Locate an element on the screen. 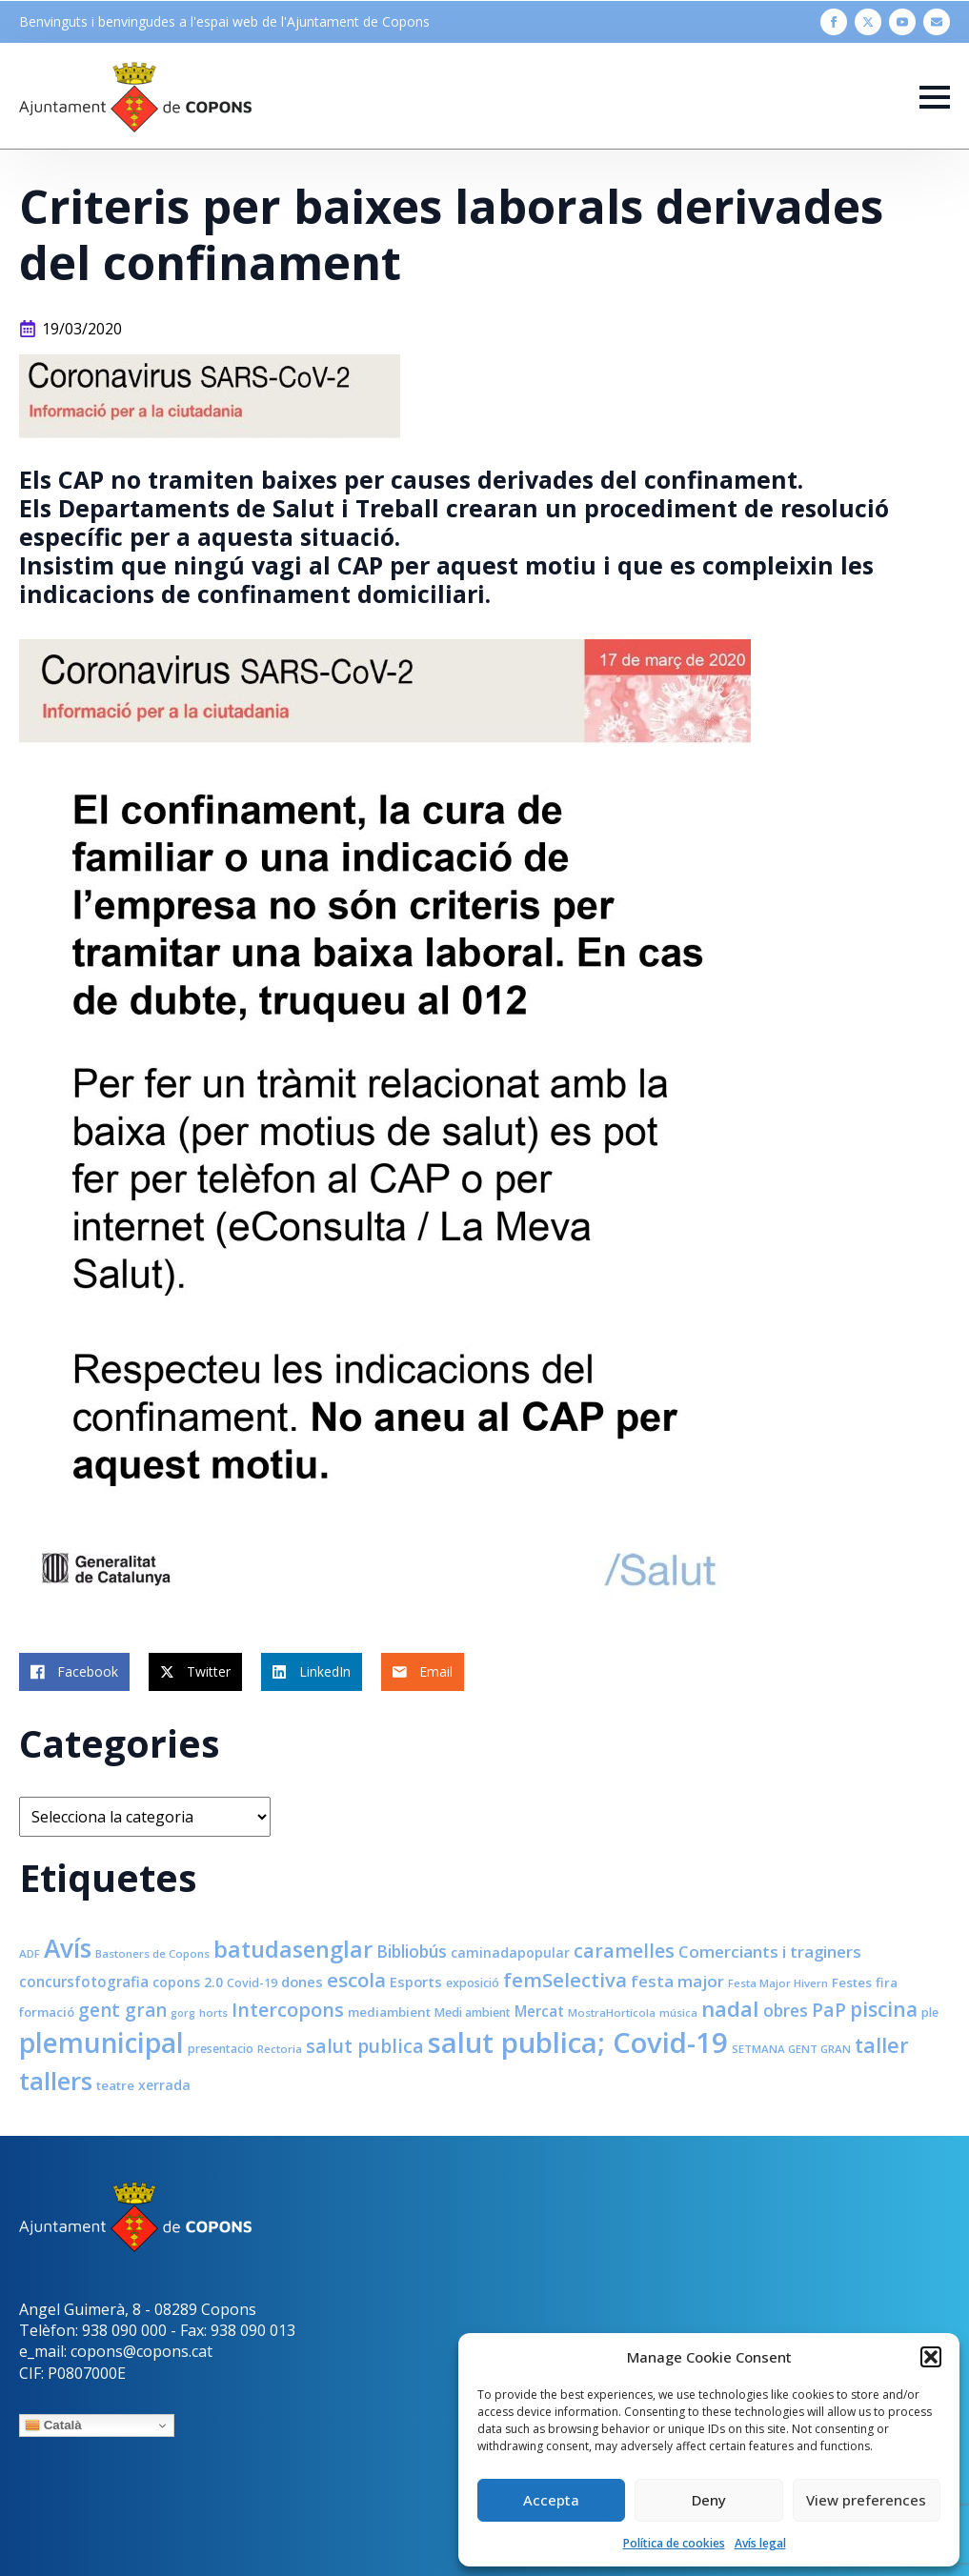 The width and height of the screenshot is (969, 2576). plemunicipal [plemunicipal (66 elements)] is located at coordinates (101, 2042).